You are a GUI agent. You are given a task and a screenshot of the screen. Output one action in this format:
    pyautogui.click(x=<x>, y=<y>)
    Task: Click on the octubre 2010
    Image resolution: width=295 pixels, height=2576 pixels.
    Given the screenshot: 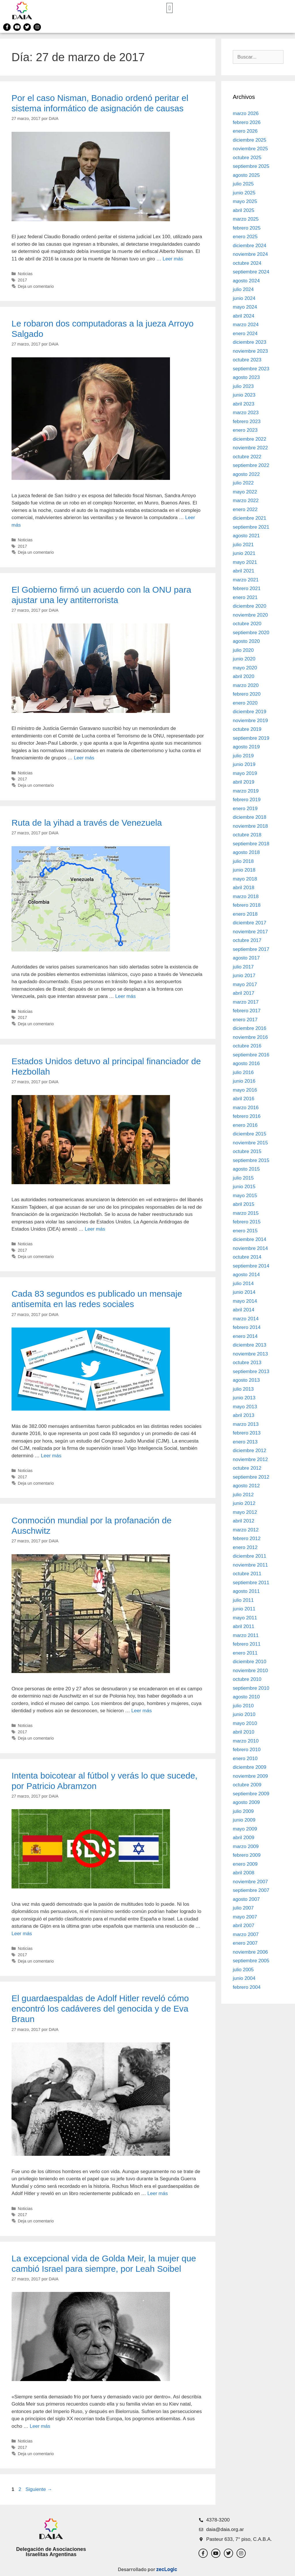 What is the action you would take?
    pyautogui.click(x=247, y=1679)
    